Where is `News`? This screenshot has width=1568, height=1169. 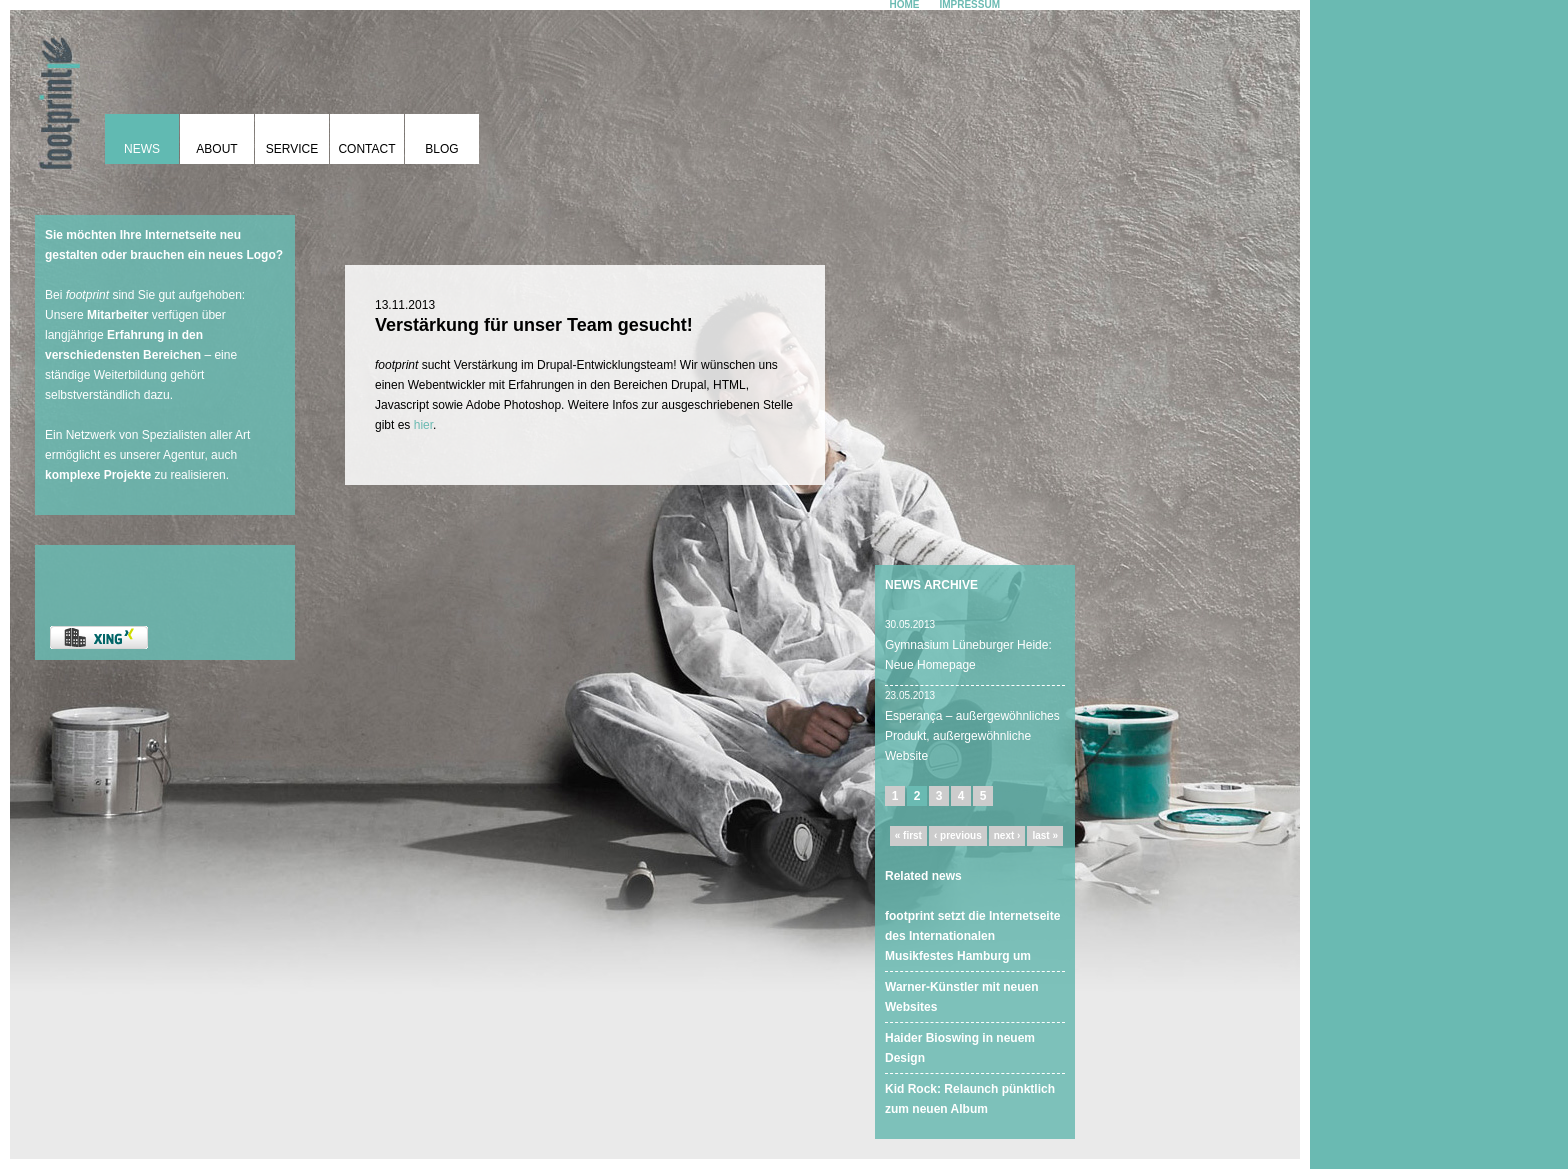
News is located at coordinates (142, 149).